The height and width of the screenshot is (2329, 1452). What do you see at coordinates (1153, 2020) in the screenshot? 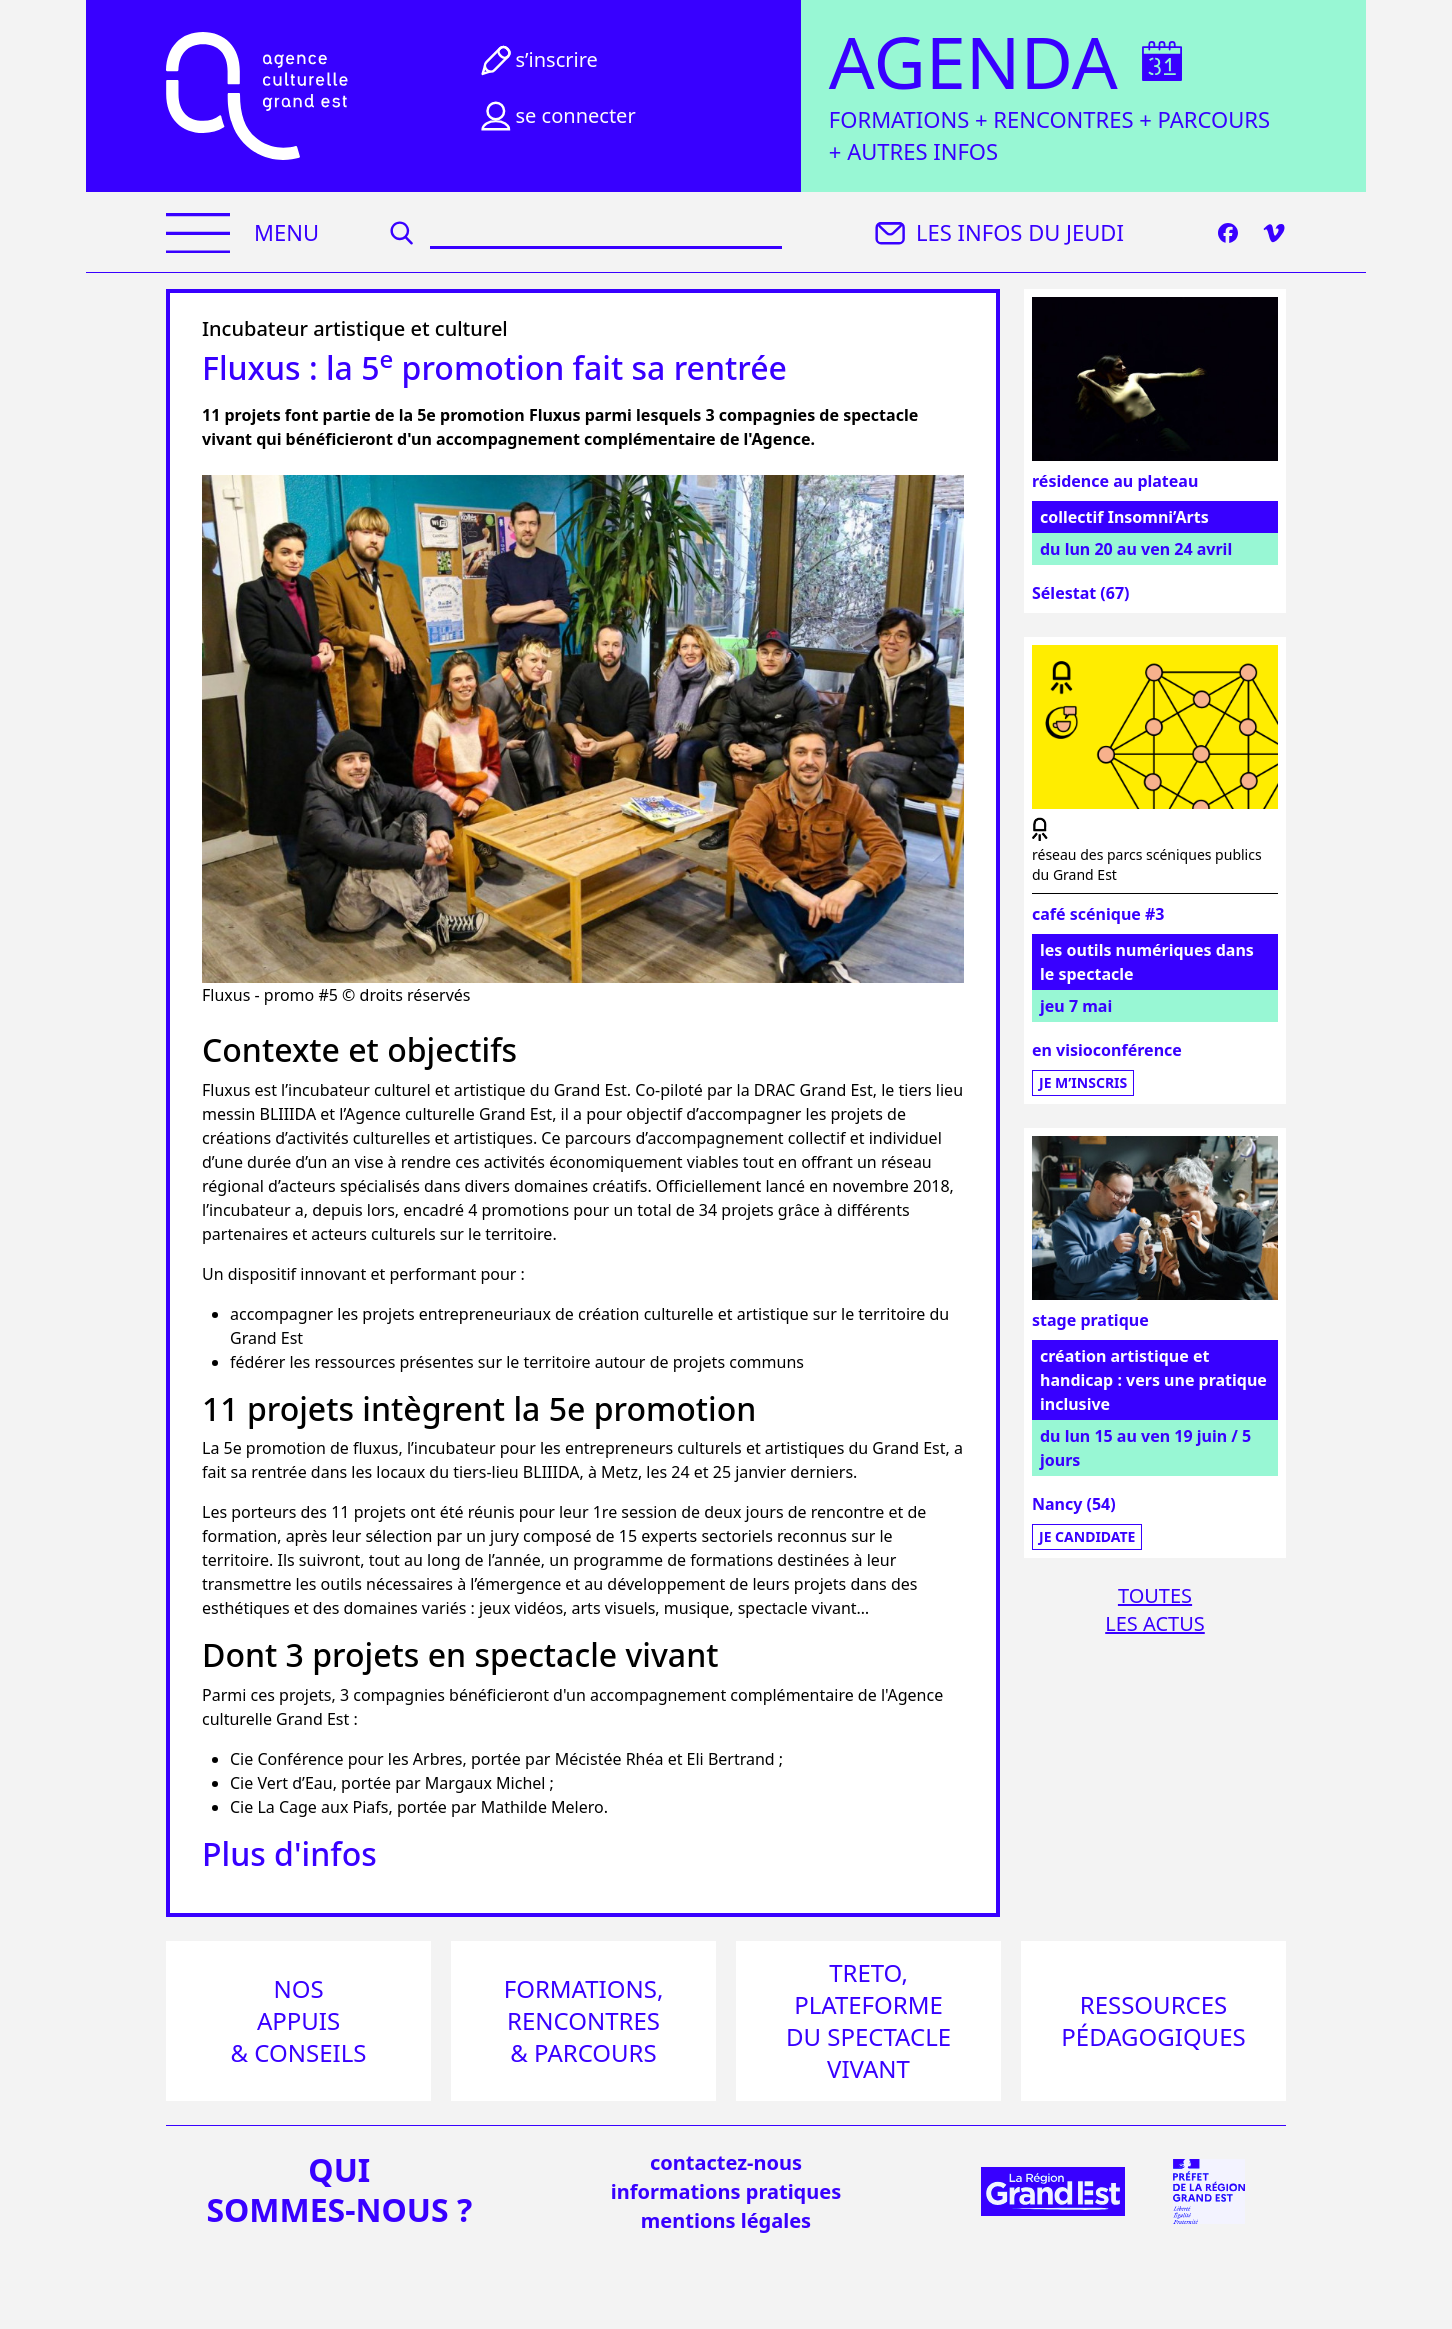
I see `Ressources pédagogiques` at bounding box center [1153, 2020].